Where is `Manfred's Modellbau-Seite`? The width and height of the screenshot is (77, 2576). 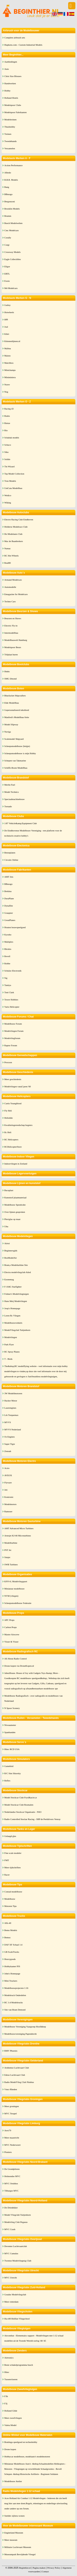
Manfred's Modellbau-Seite is located at coordinates (16, 717).